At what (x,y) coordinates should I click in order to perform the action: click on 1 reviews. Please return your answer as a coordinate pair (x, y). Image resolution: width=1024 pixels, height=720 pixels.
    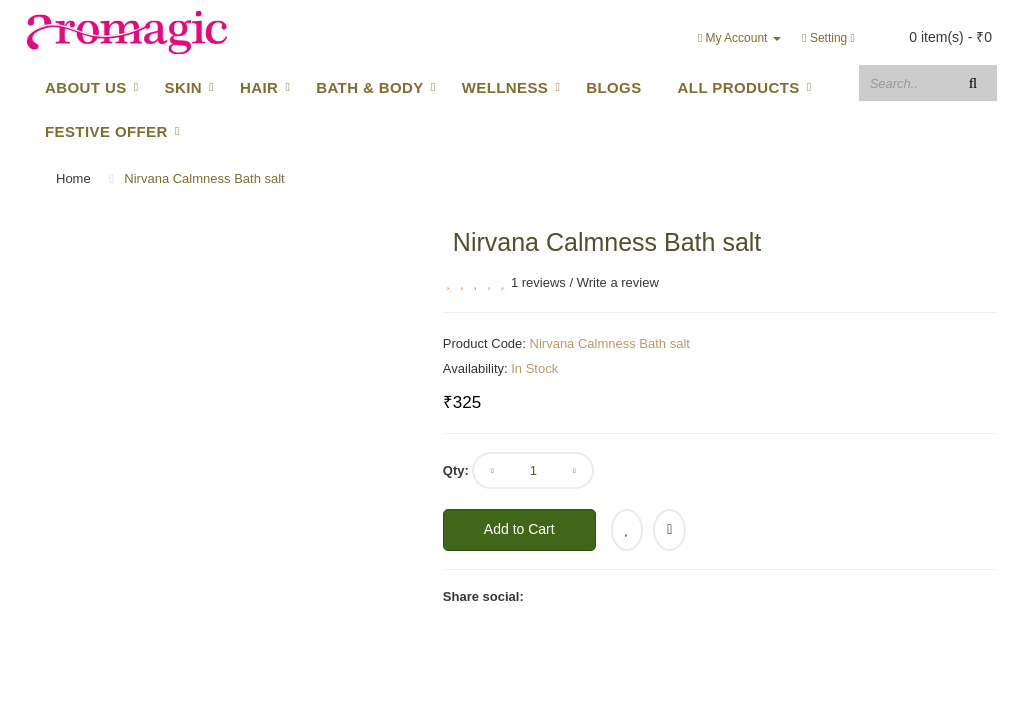
    Looking at the image, I should click on (538, 282).